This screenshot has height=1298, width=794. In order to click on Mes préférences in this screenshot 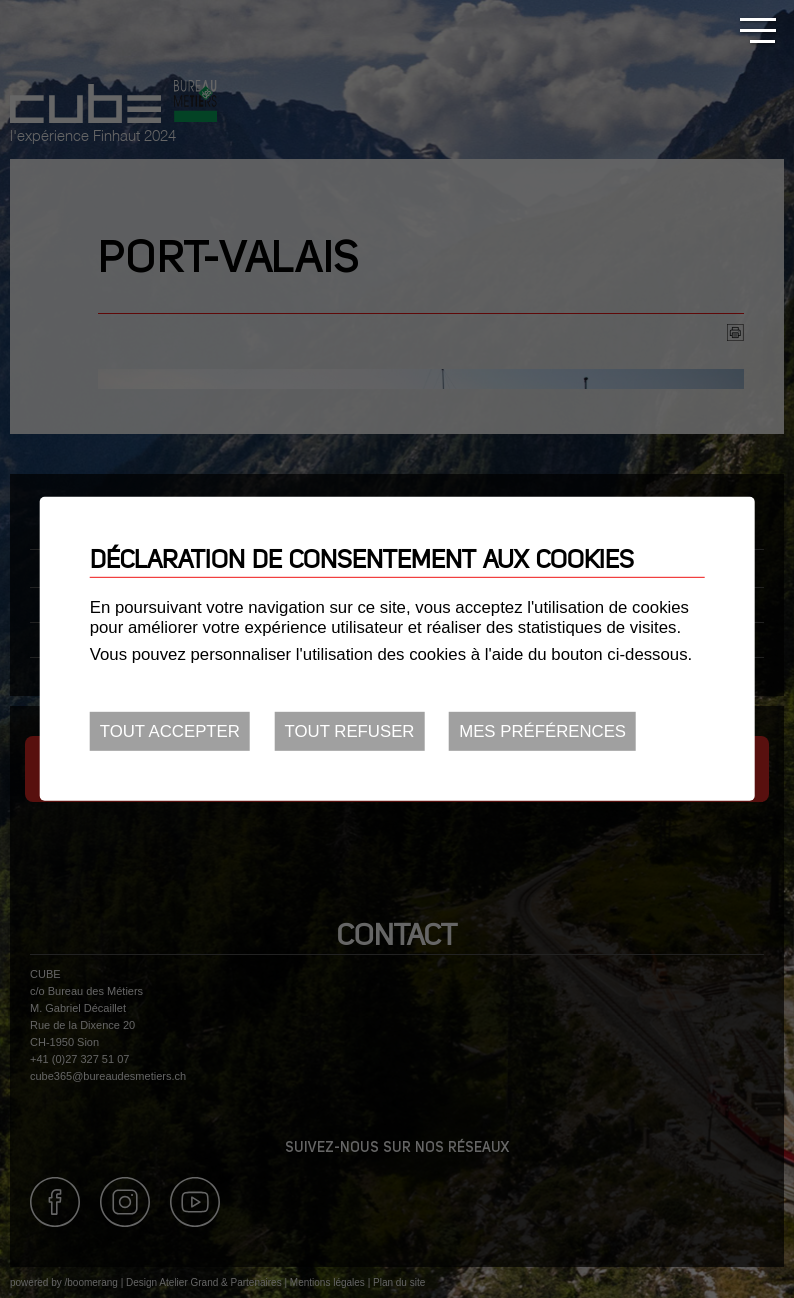, I will do `click(542, 731)`.